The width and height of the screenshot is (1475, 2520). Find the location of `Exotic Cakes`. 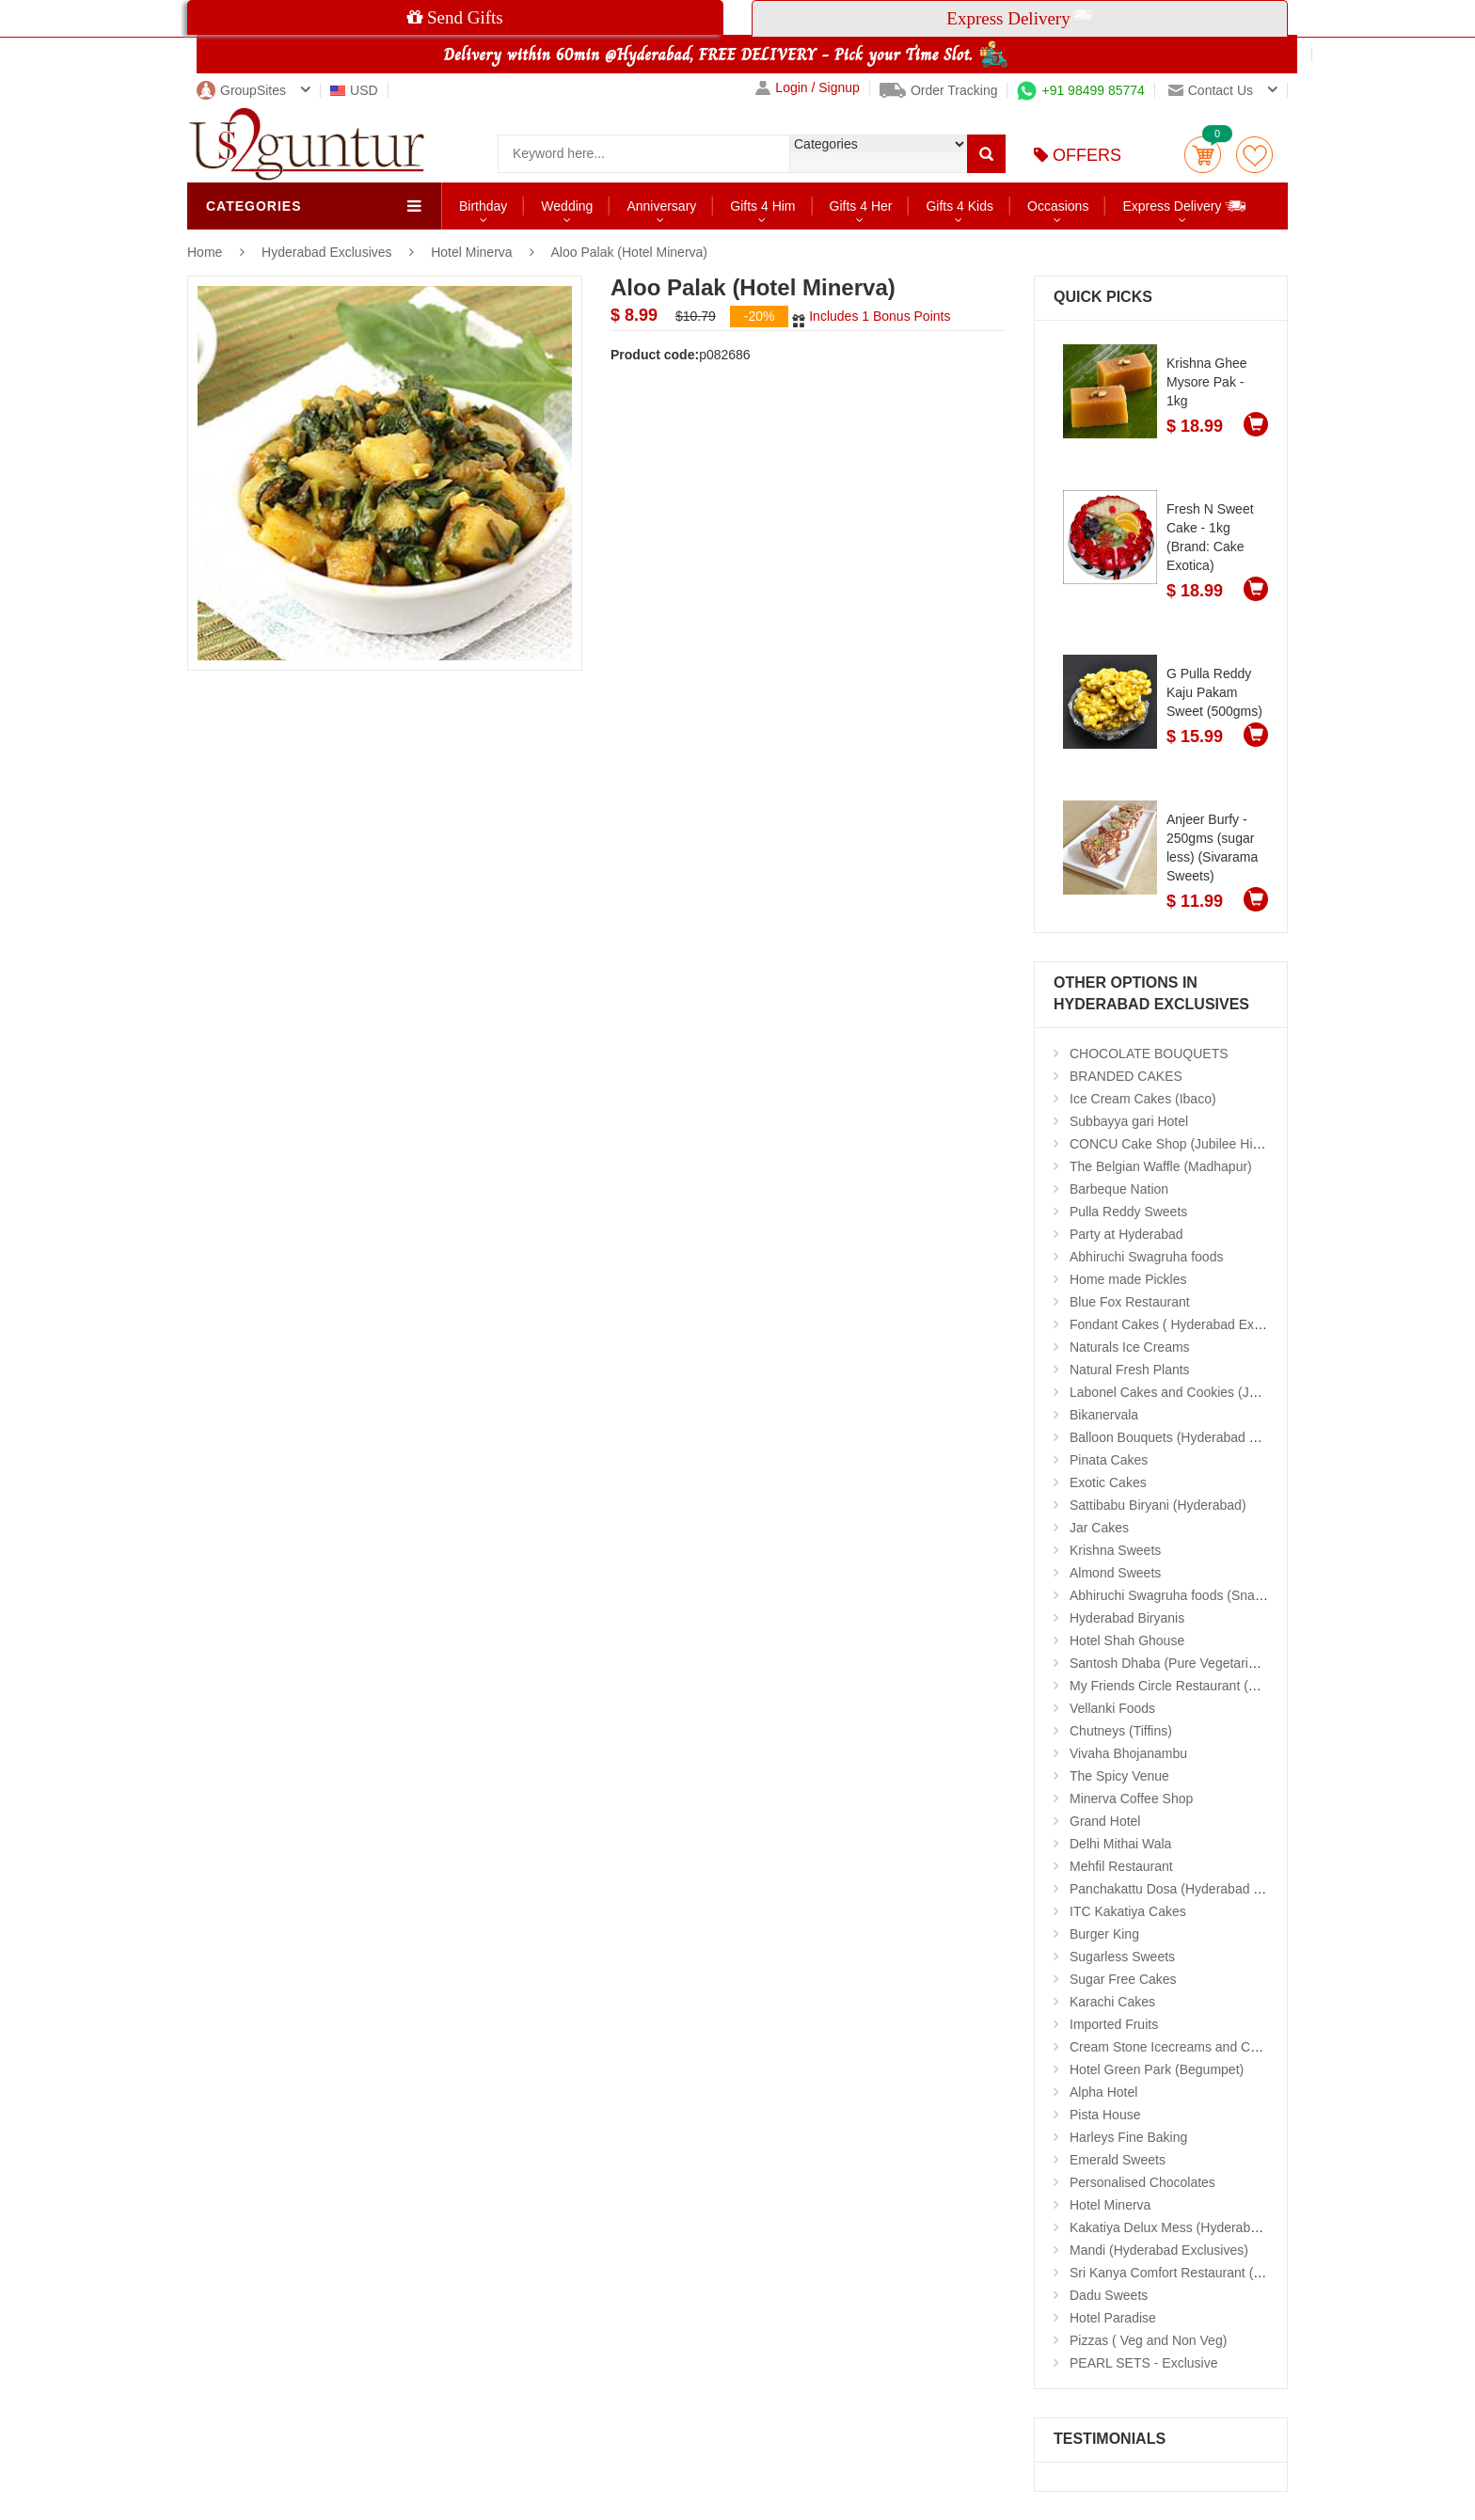

Exotic Cakes is located at coordinates (1108, 1482).